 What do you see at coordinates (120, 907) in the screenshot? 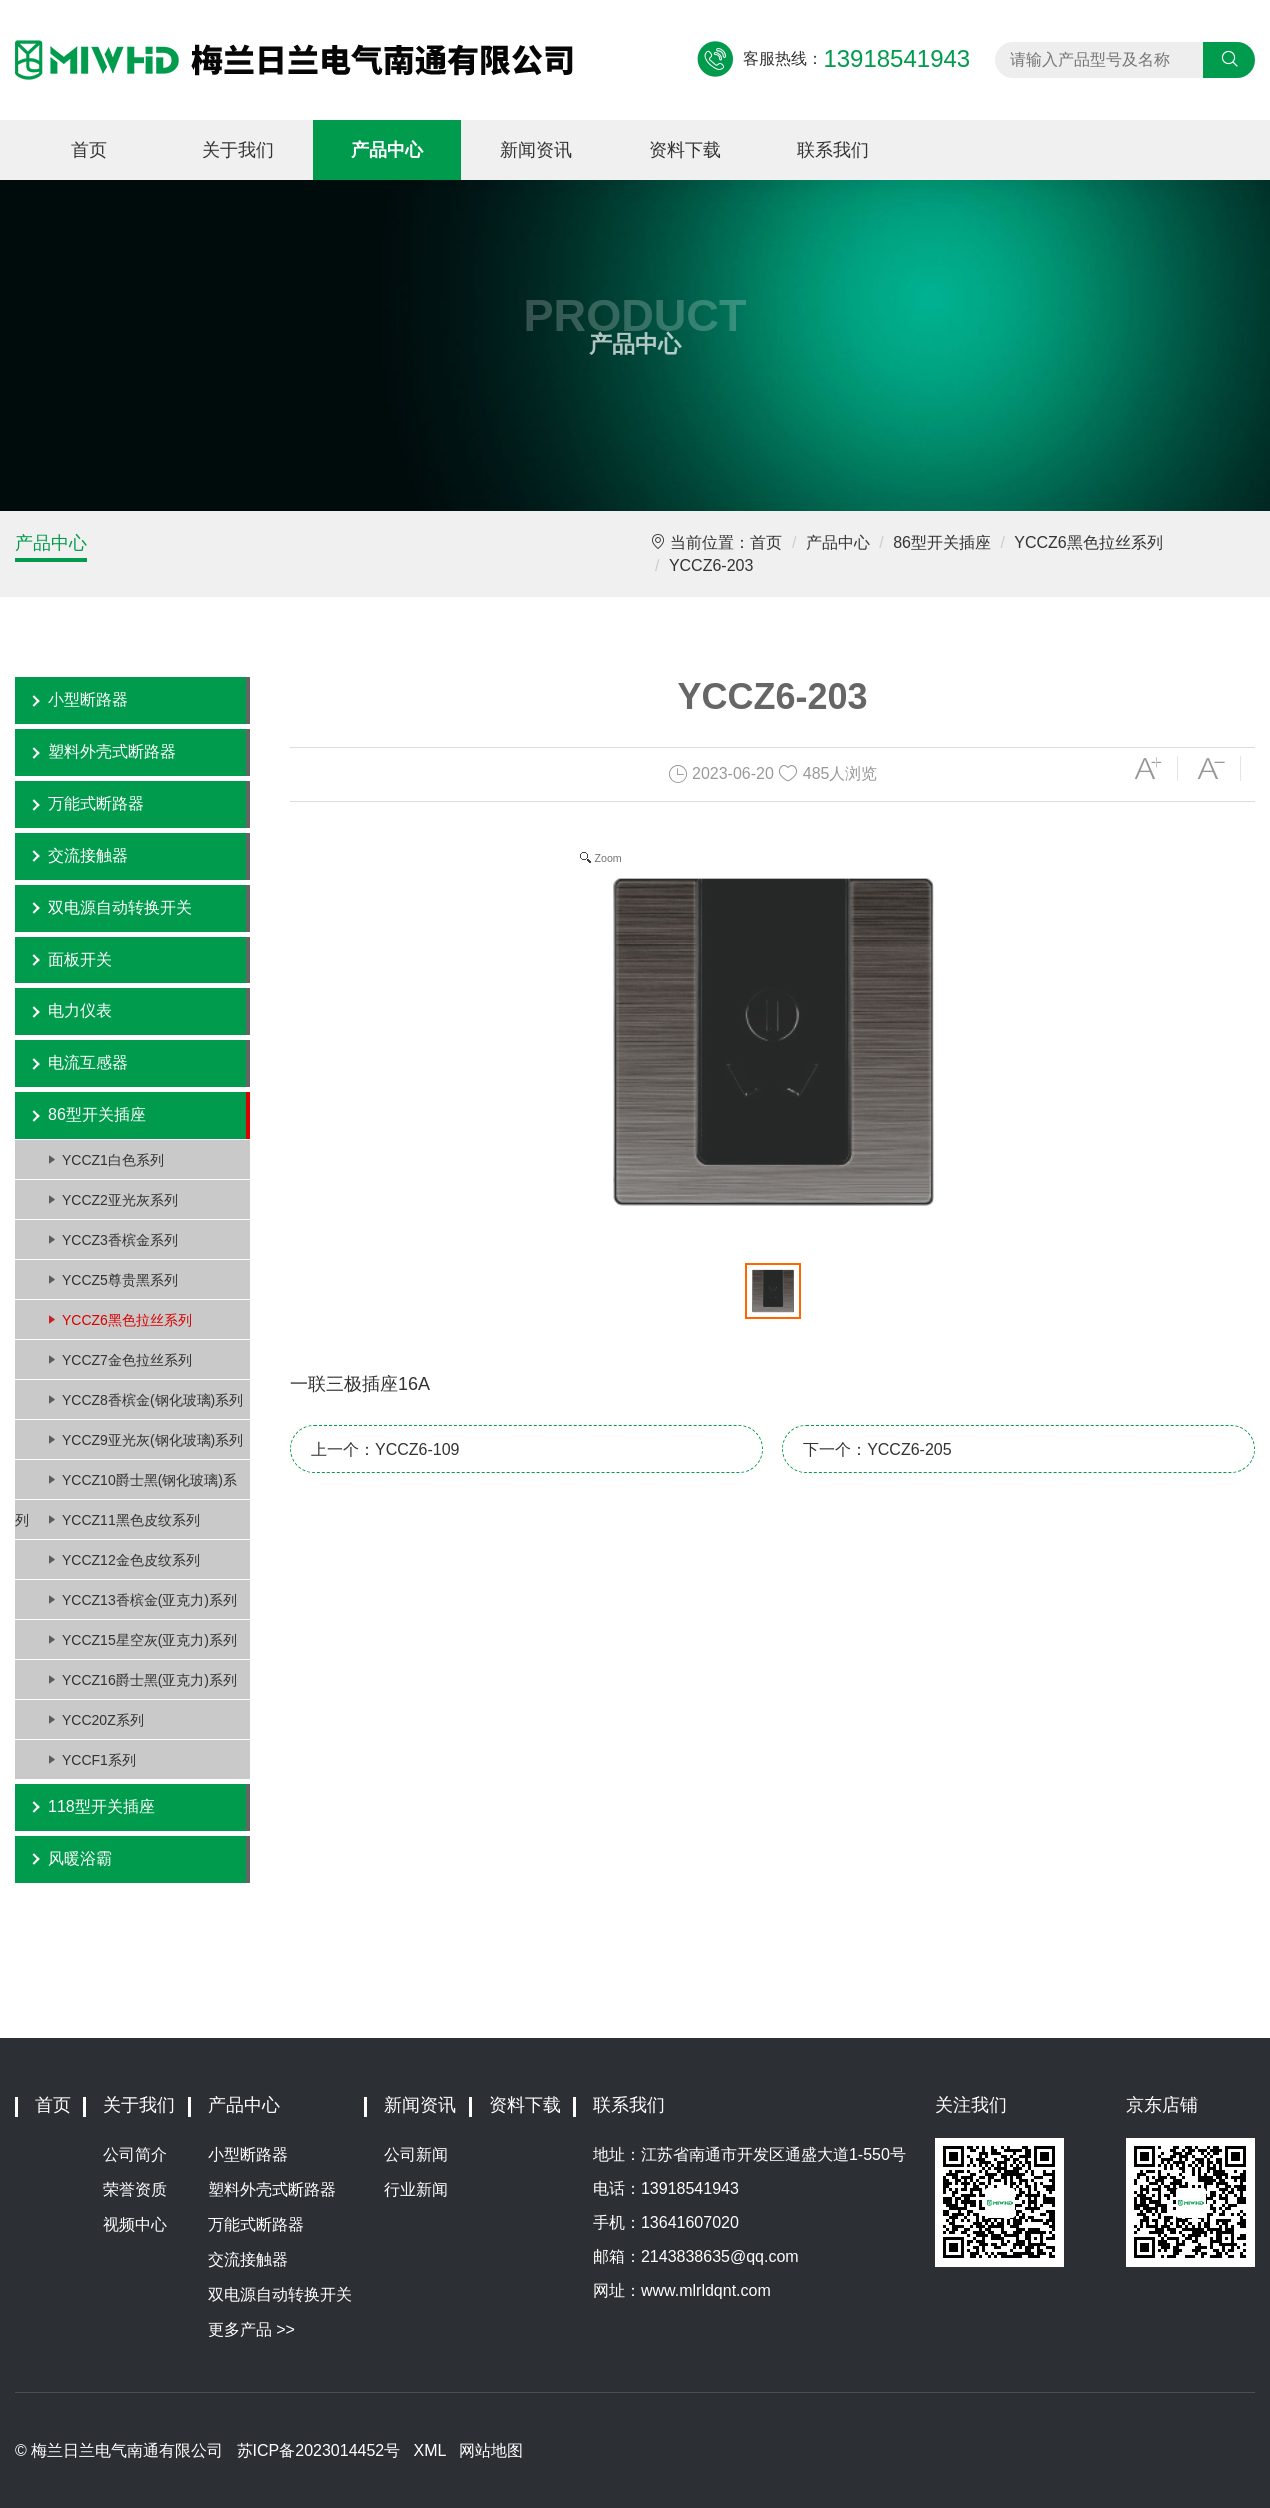
I see `双电源自动转换开关` at bounding box center [120, 907].